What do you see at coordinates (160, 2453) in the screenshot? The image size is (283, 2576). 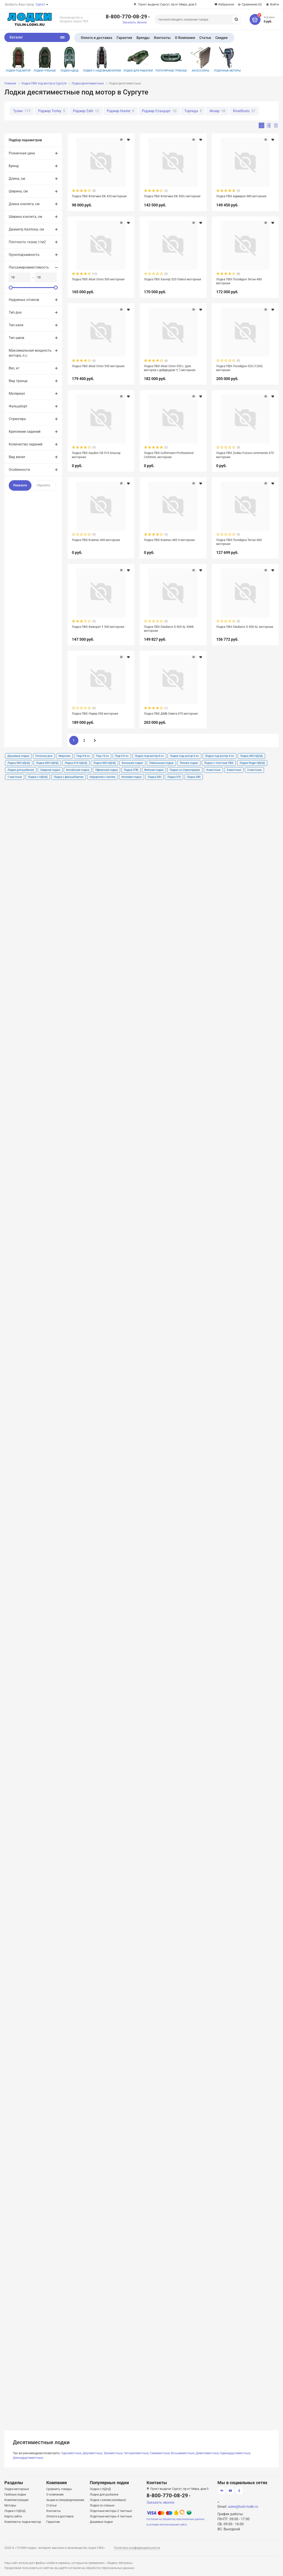 I see `Семиместные` at bounding box center [160, 2453].